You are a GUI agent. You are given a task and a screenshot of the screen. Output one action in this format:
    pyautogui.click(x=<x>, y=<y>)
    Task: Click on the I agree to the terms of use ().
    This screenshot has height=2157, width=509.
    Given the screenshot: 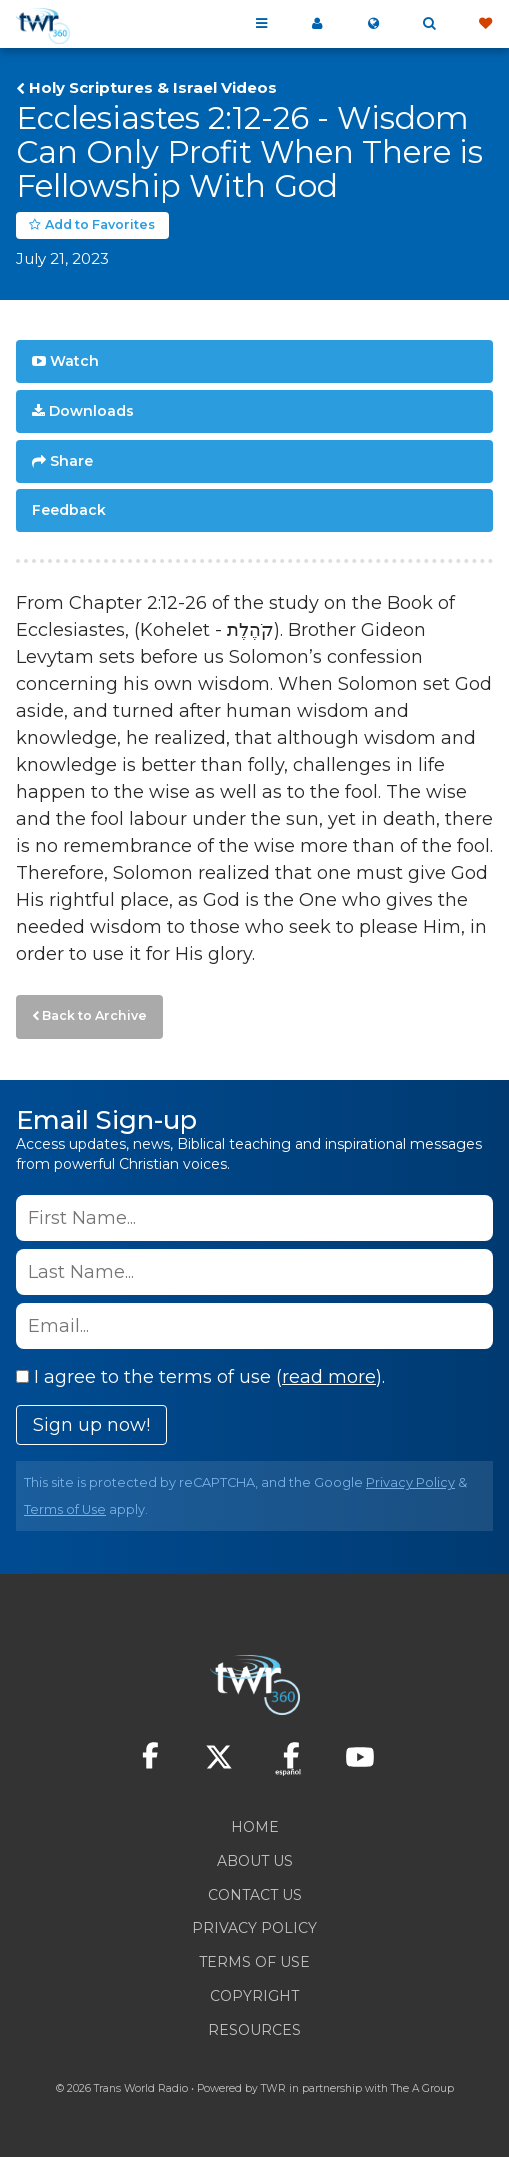 What is the action you would take?
    pyautogui.click(x=200, y=1377)
    